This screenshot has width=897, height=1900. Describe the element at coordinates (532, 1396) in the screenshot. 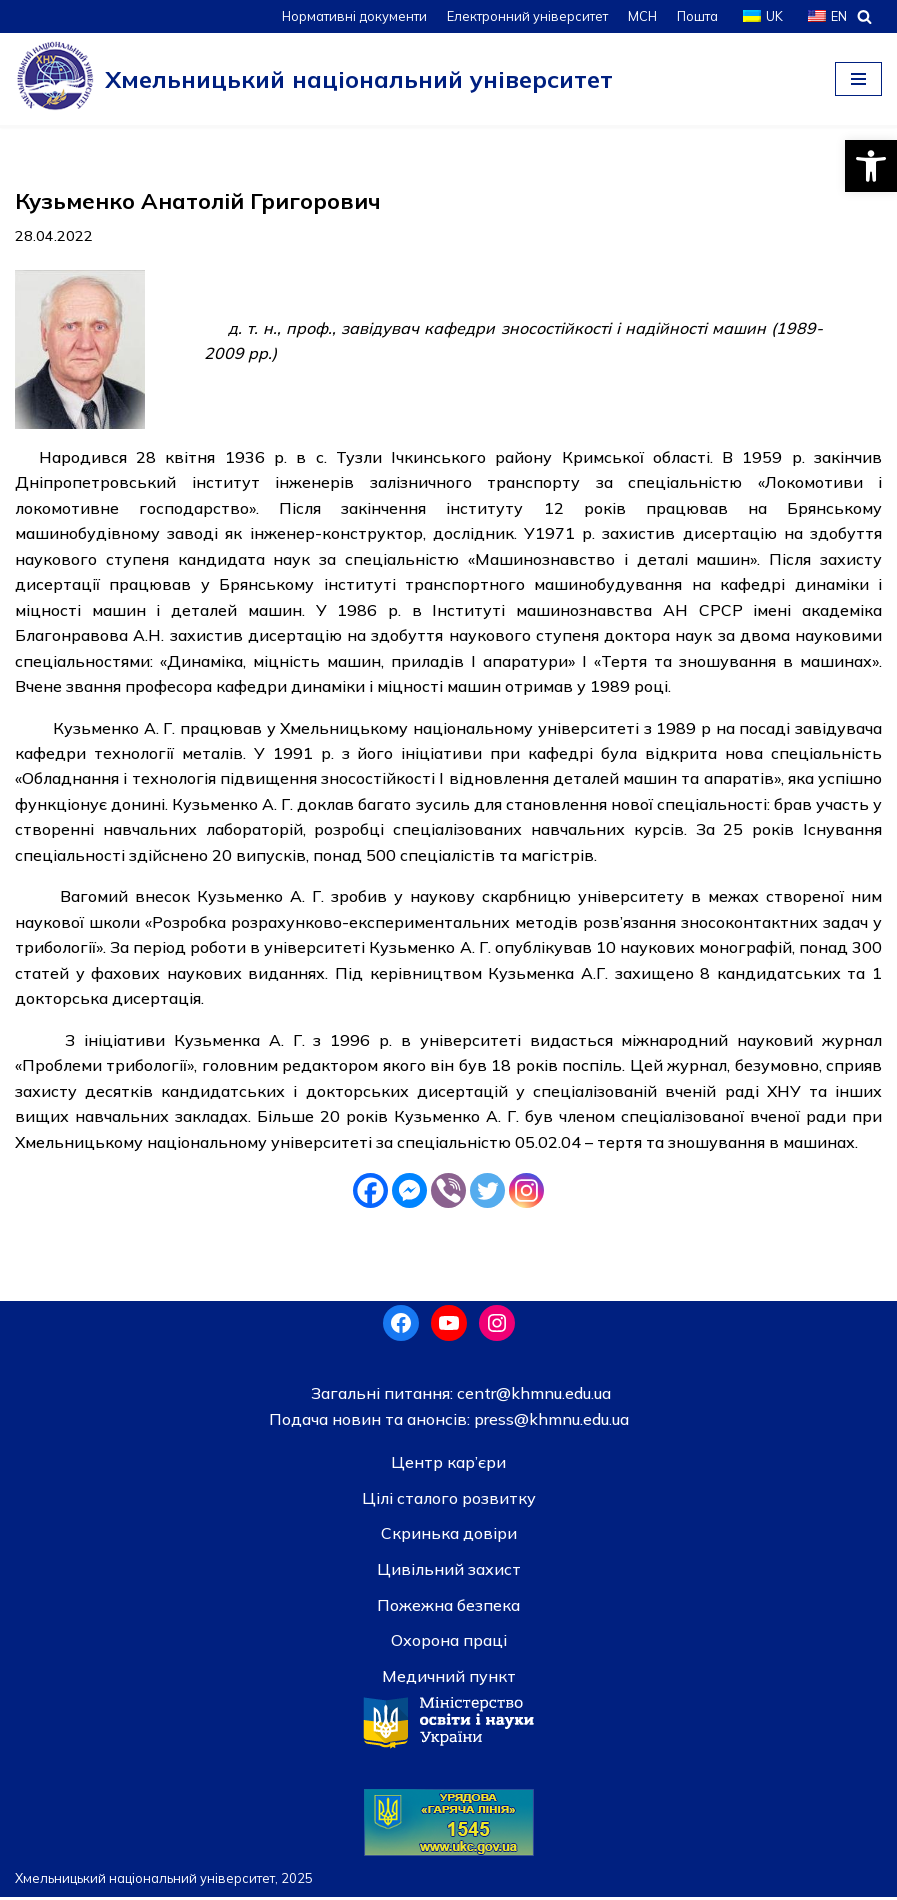

I see `centr@khmnu.edu.ua` at that location.